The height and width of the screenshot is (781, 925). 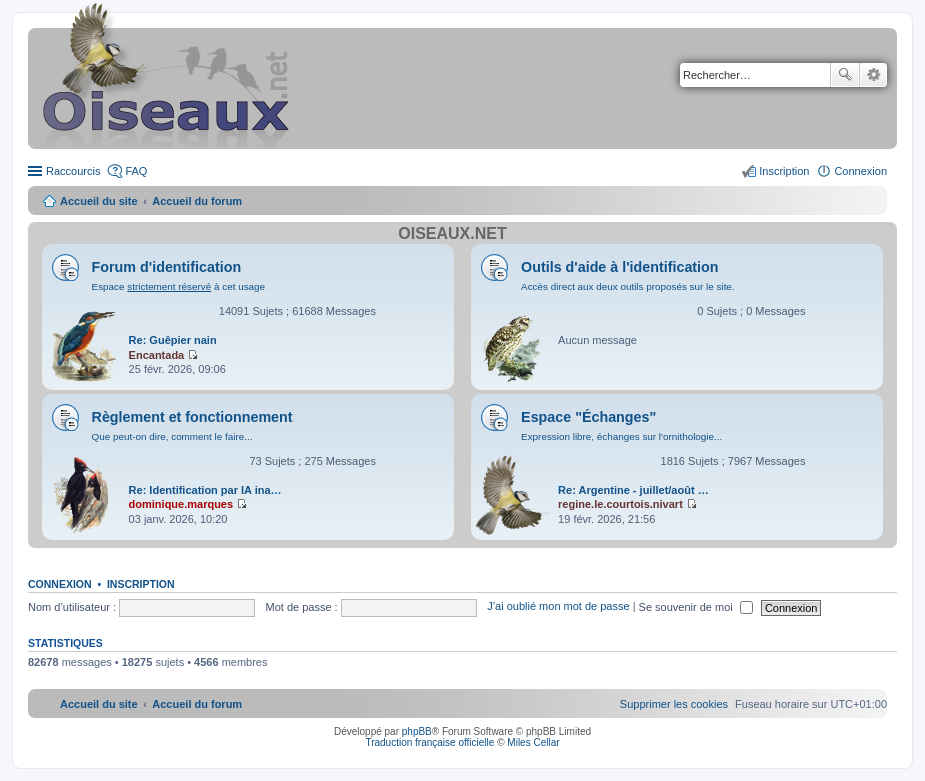 What do you see at coordinates (173, 340) in the screenshot?
I see `Re: Guêpier nain` at bounding box center [173, 340].